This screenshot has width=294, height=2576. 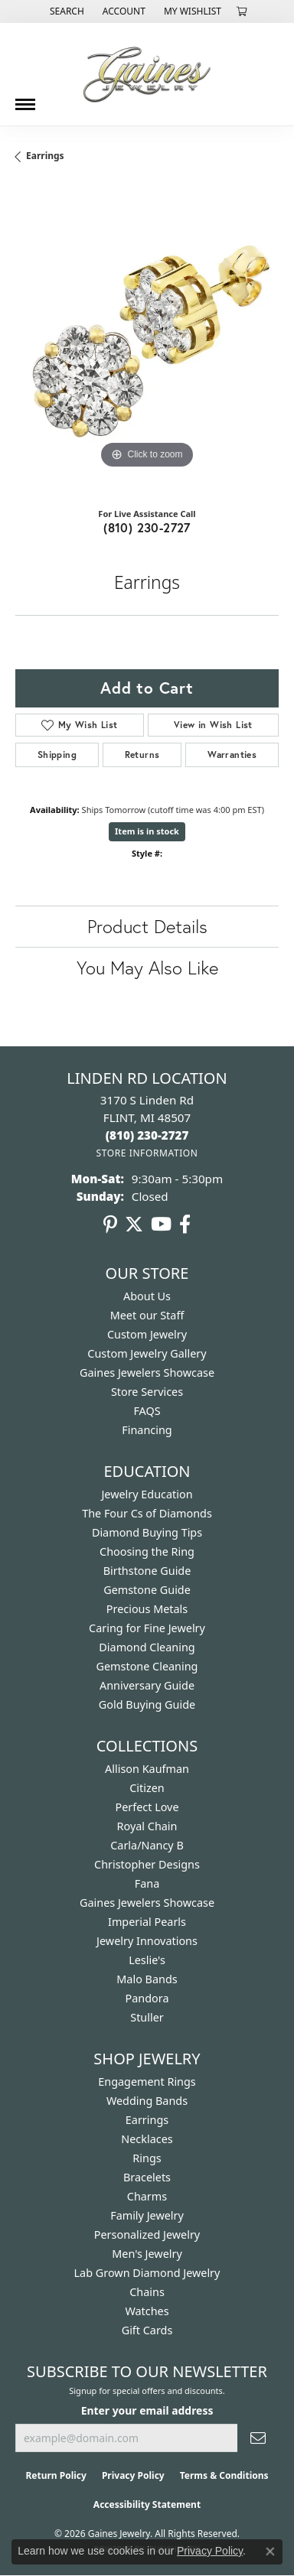 What do you see at coordinates (147, 967) in the screenshot?
I see `You May Also Like` at bounding box center [147, 967].